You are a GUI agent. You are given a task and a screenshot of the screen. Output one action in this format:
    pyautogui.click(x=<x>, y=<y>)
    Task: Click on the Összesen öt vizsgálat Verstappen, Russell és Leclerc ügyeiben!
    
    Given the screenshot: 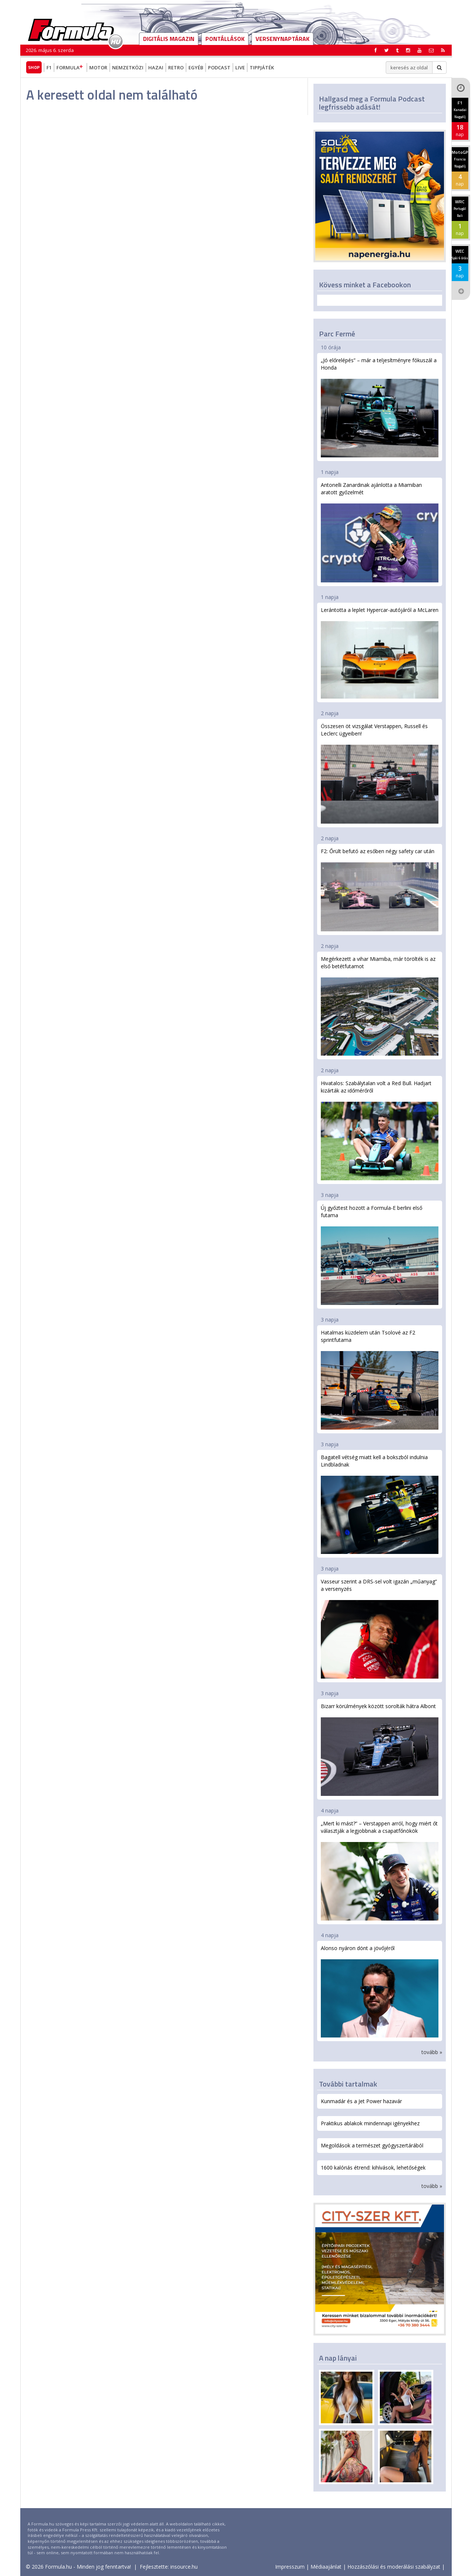 What is the action you would take?
    pyautogui.click(x=379, y=773)
    